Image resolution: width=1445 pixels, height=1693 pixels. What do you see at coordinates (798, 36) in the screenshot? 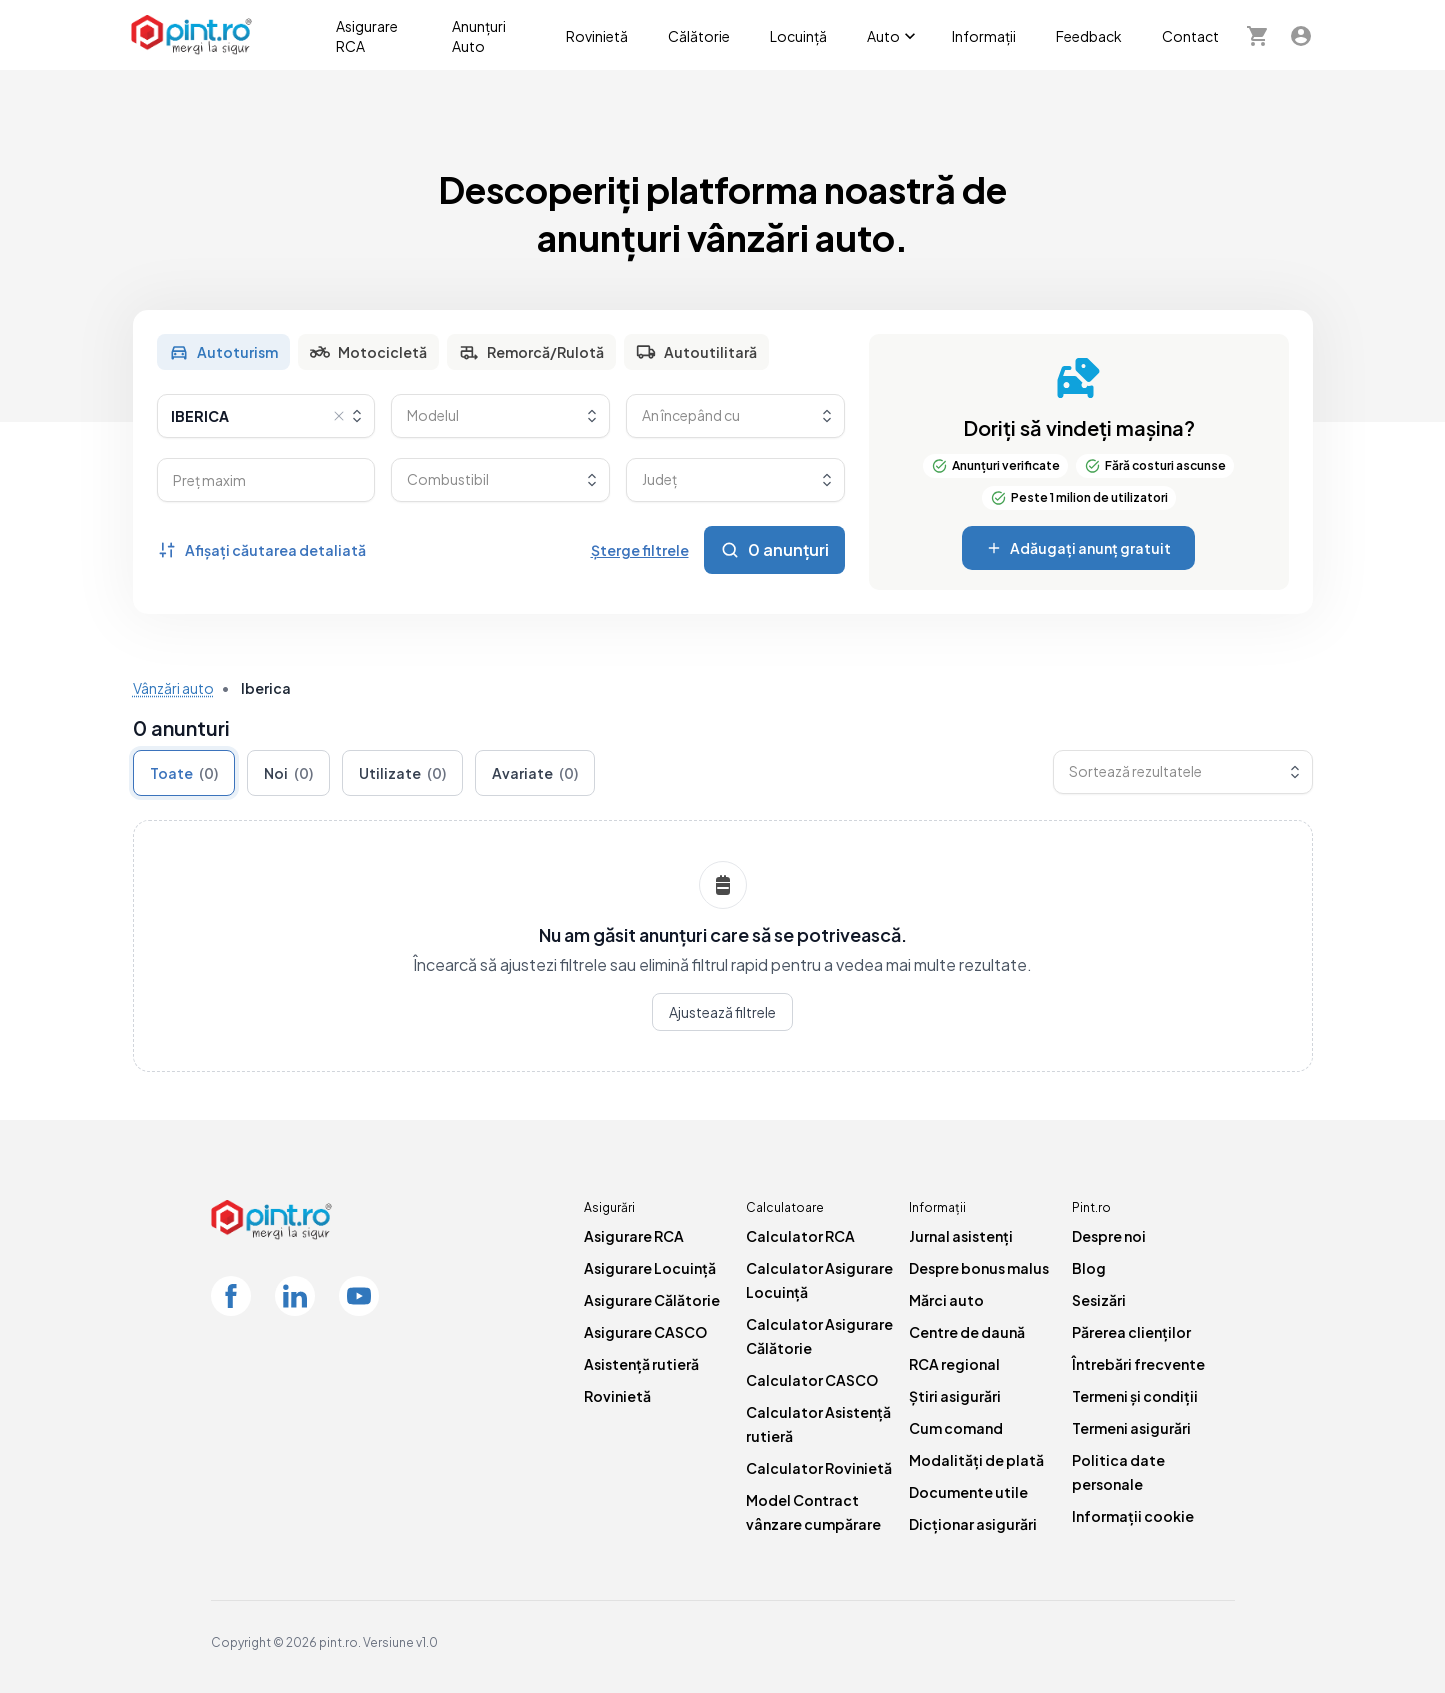
I see `Locuință` at bounding box center [798, 36].